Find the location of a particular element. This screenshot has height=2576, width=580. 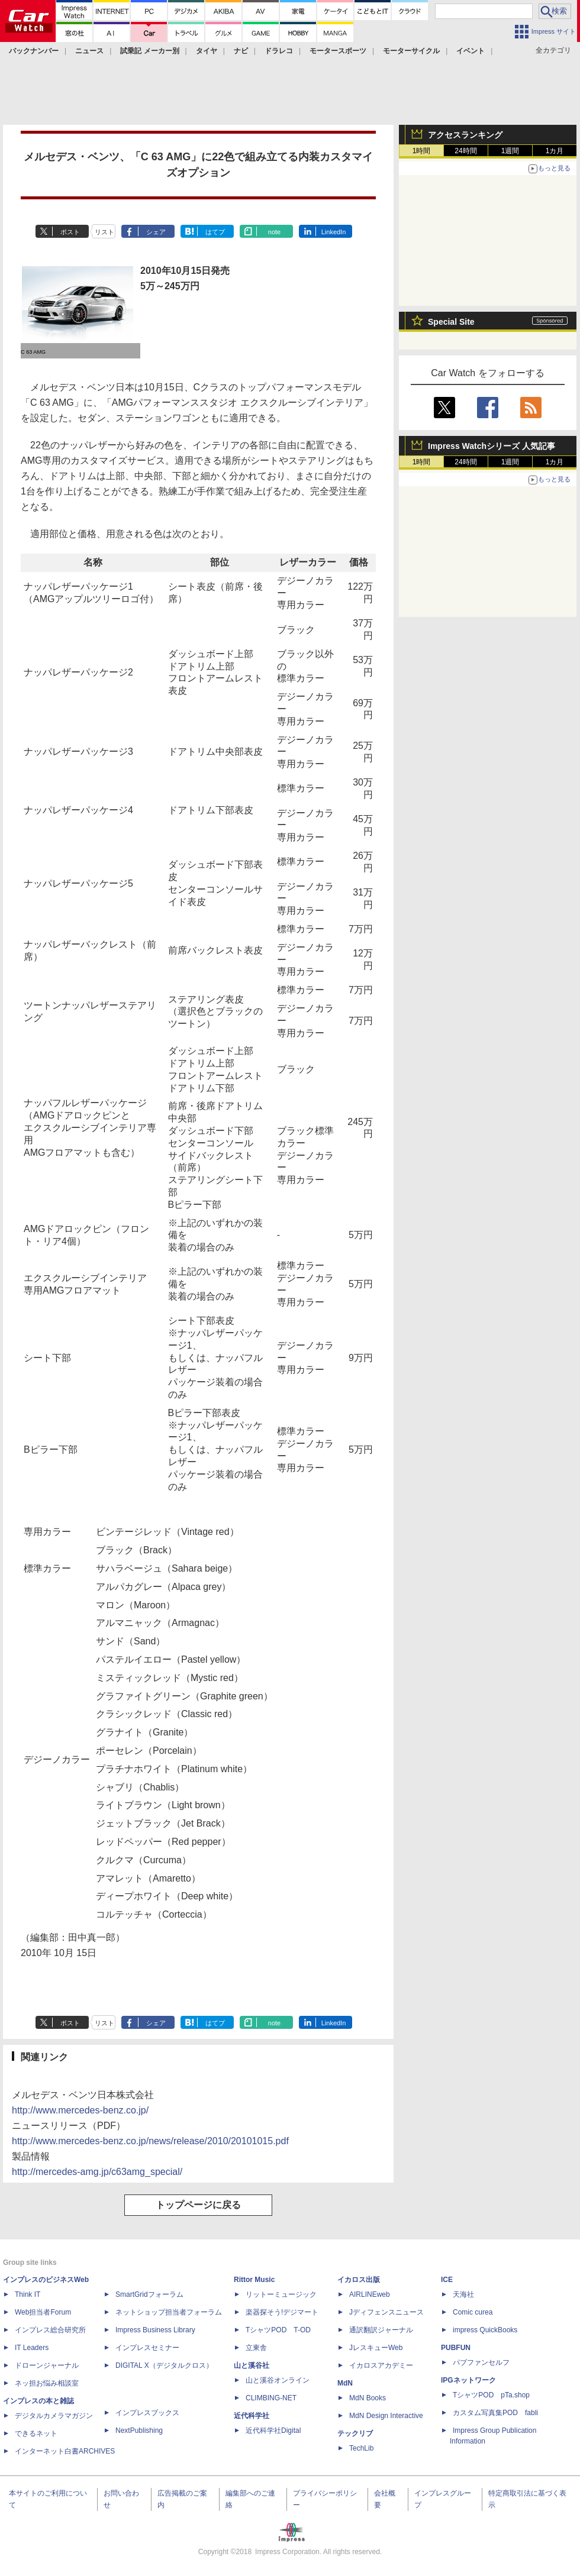

Comic curea is located at coordinates (472, 2312).